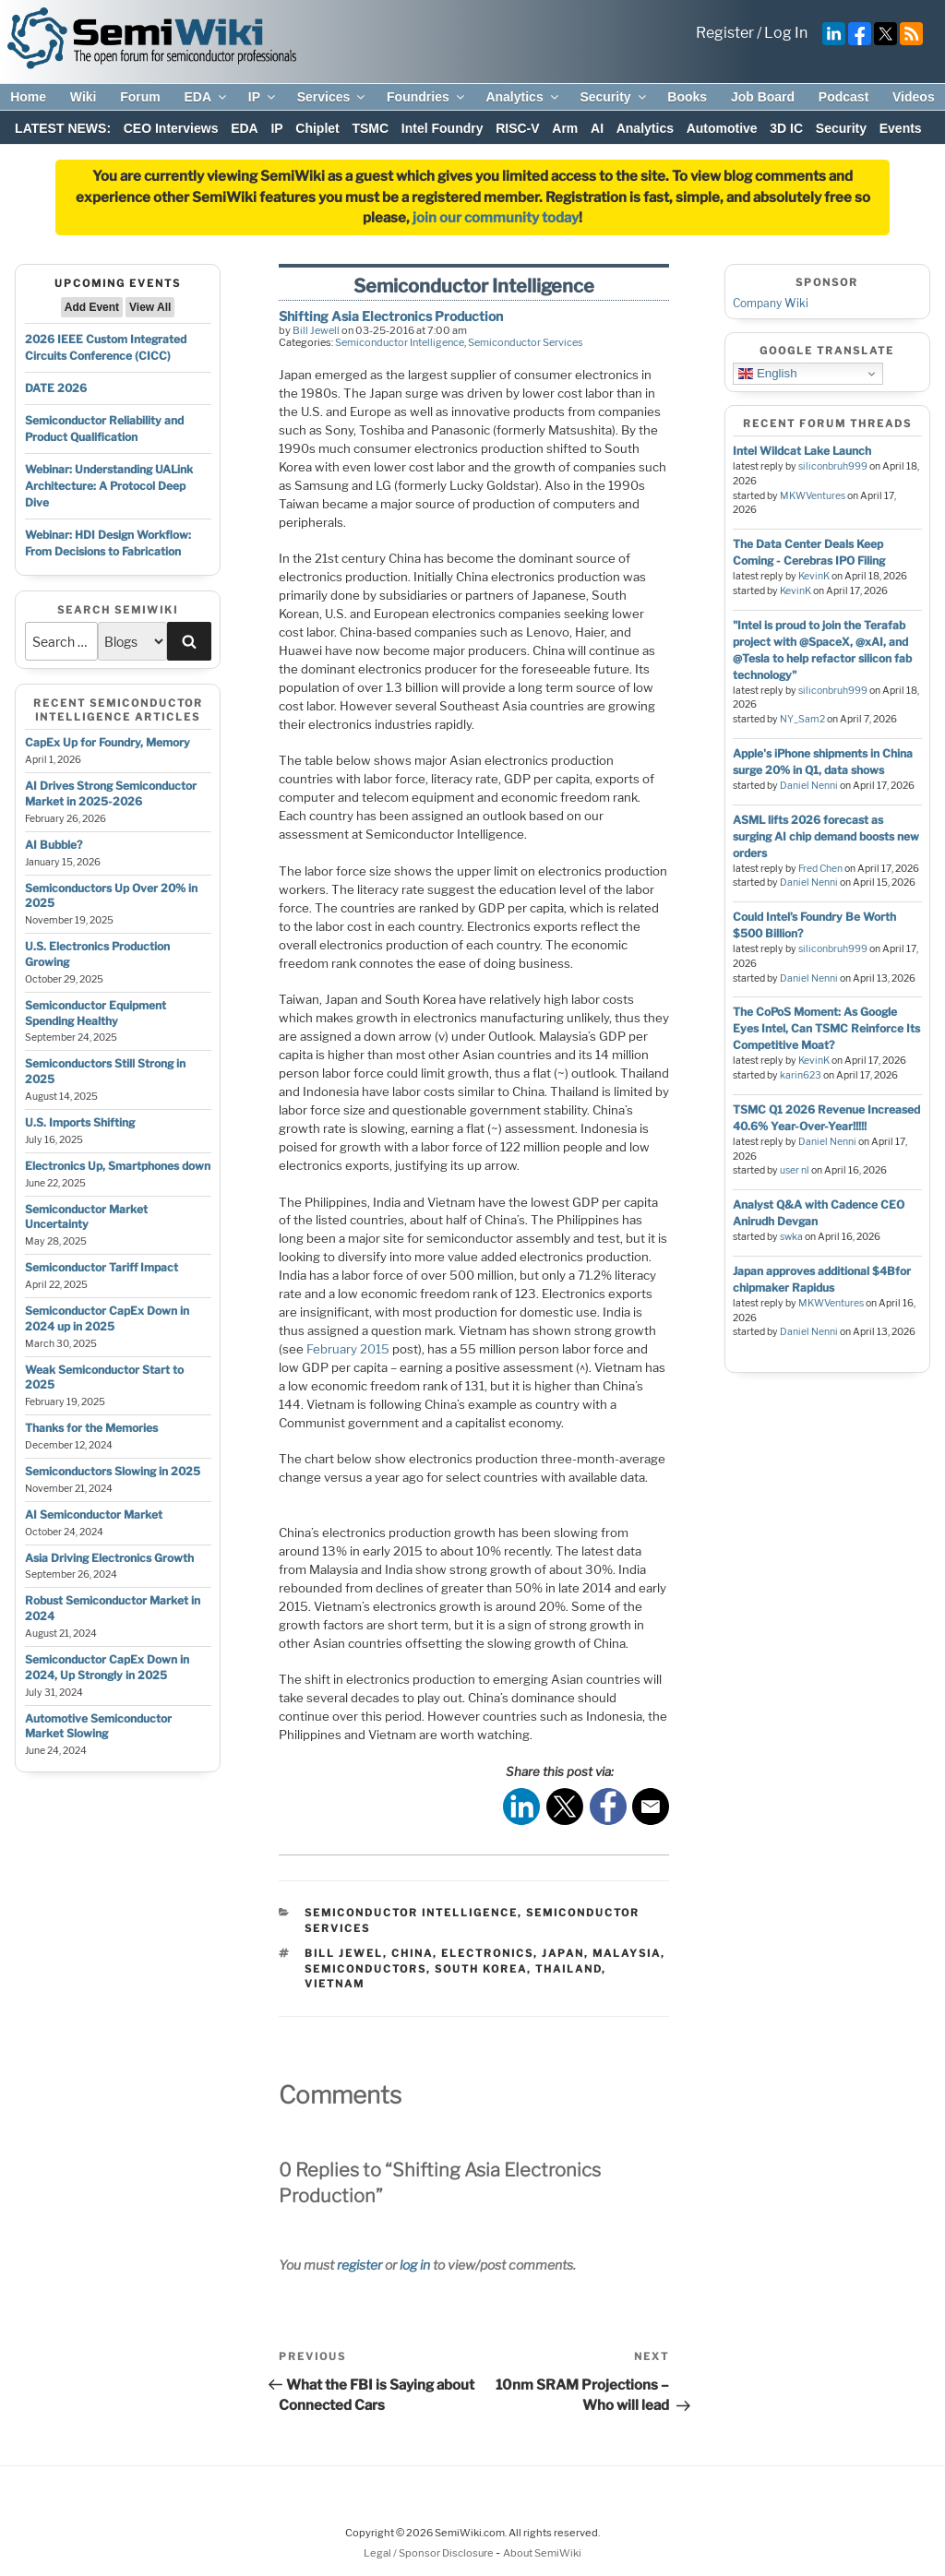  I want to click on Daniel Nenni, so click(809, 786).